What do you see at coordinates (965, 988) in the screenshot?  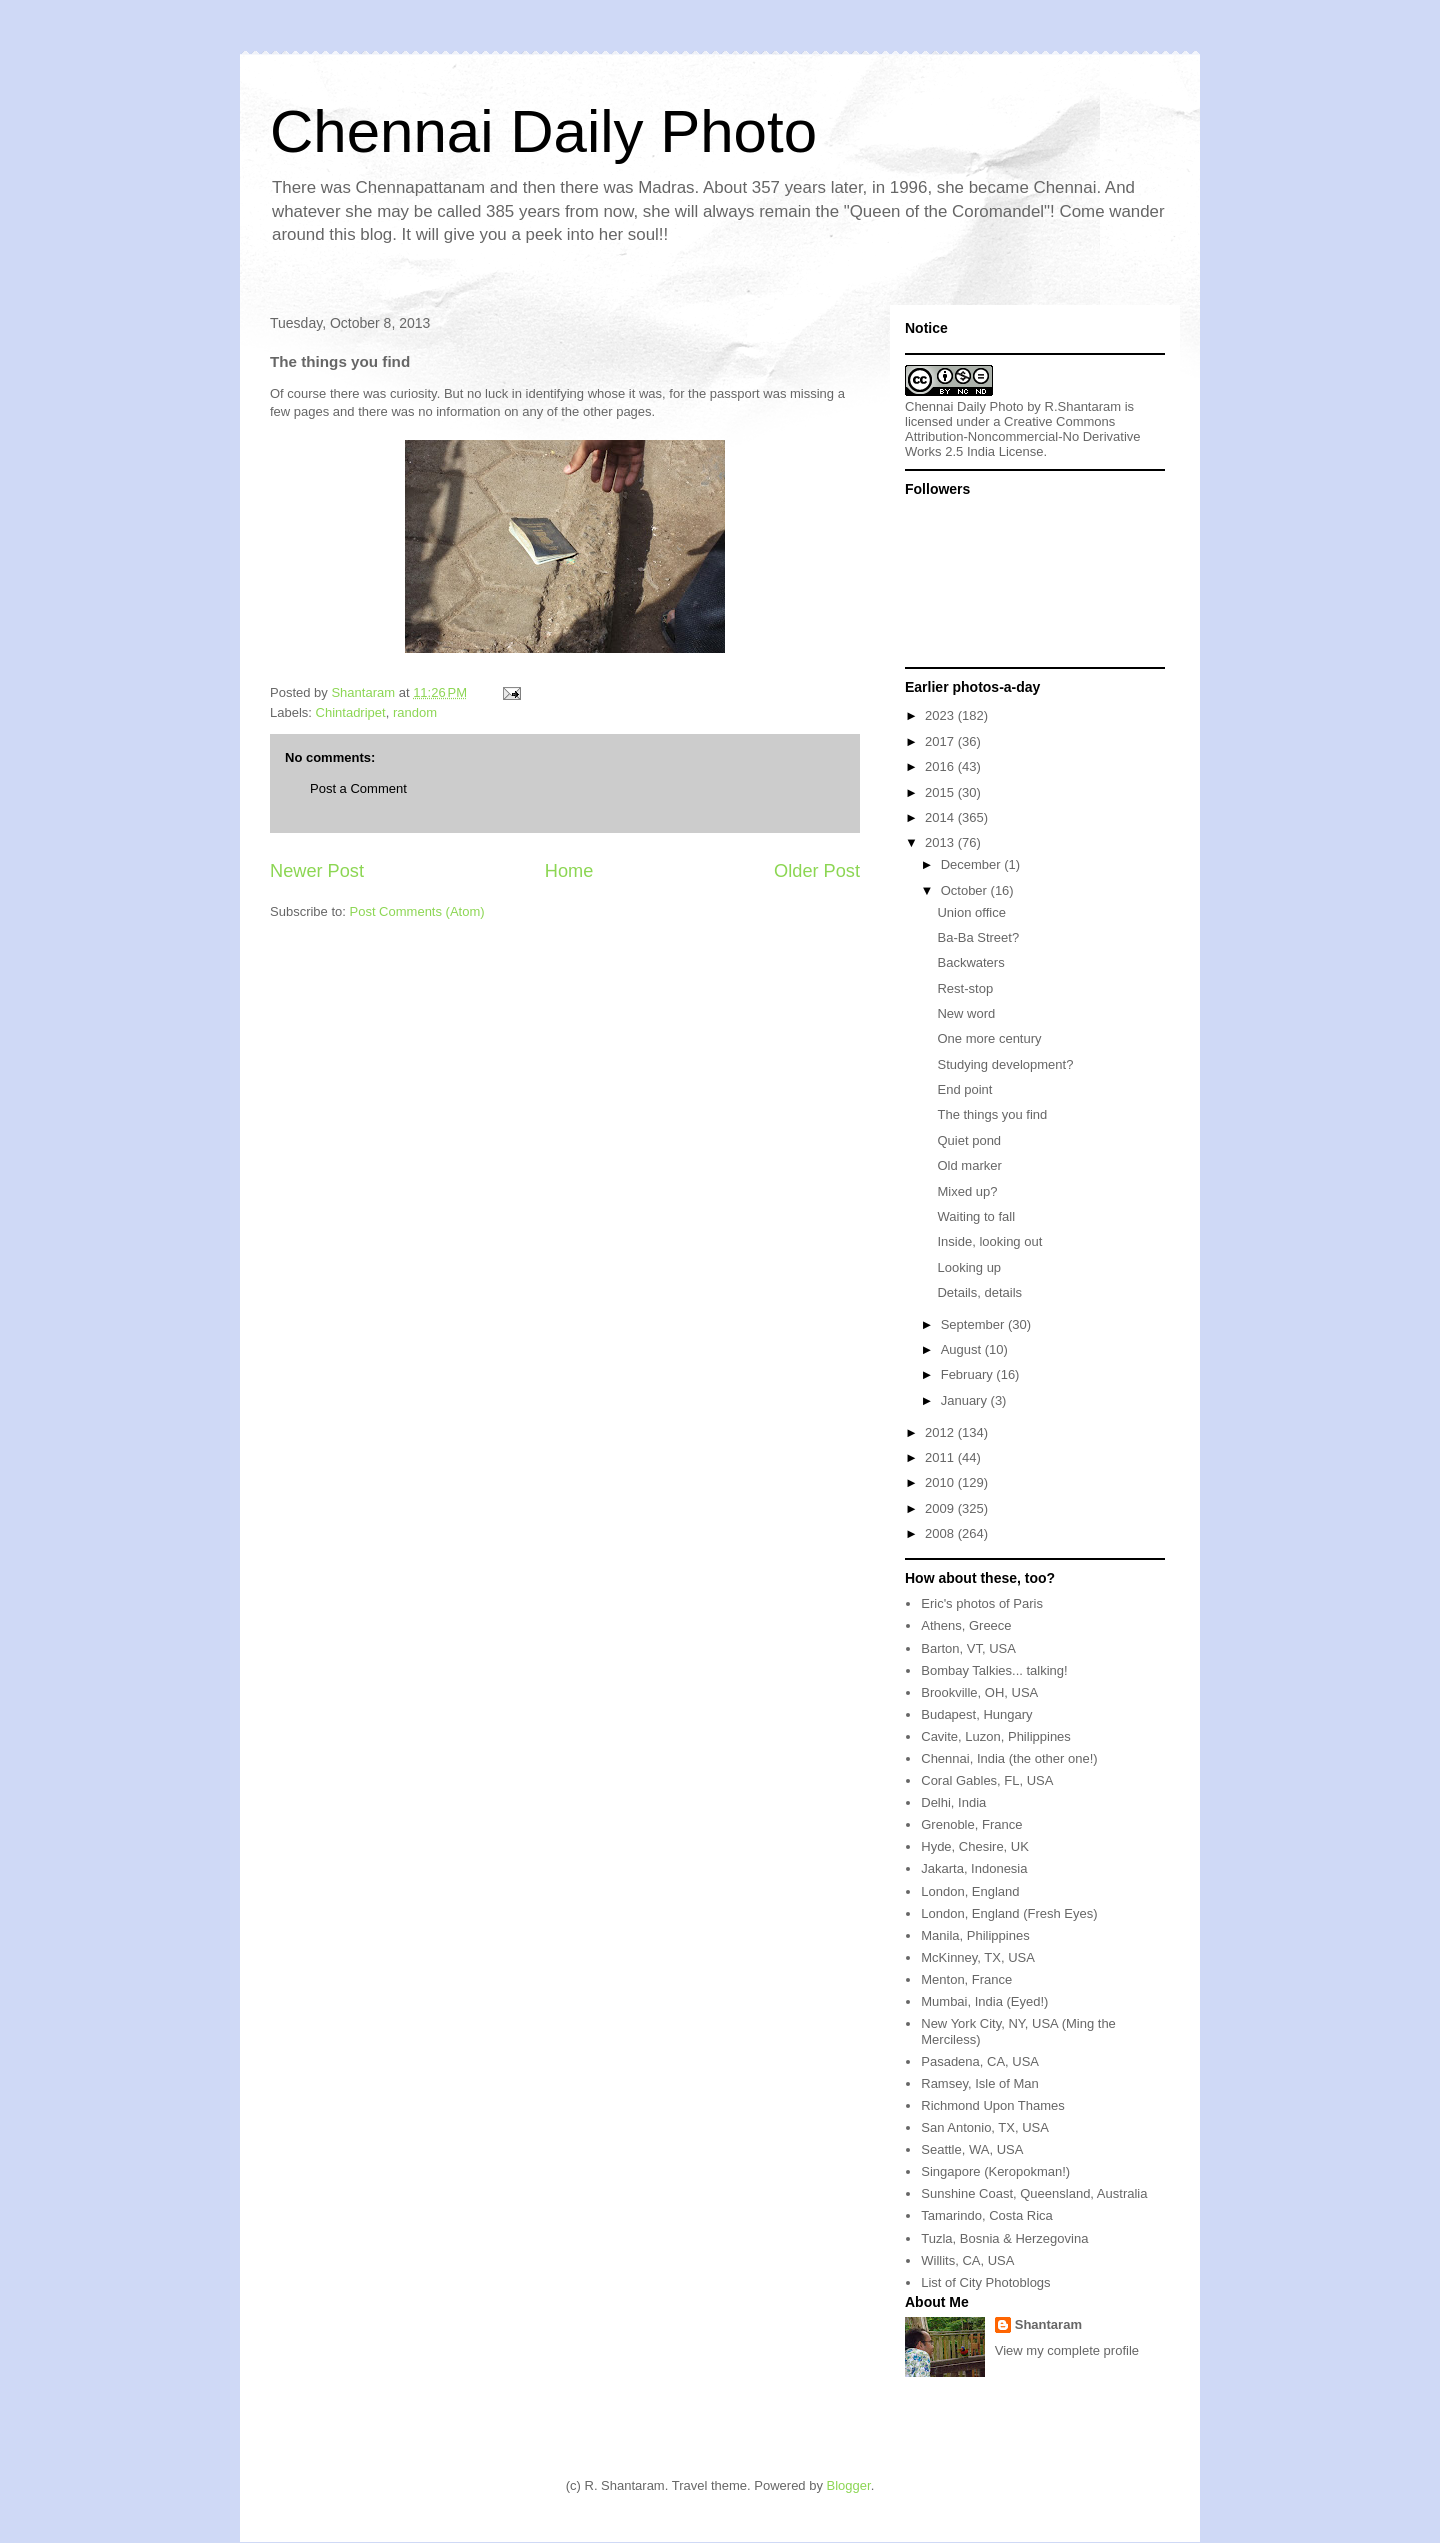 I see `Rest-stop` at bounding box center [965, 988].